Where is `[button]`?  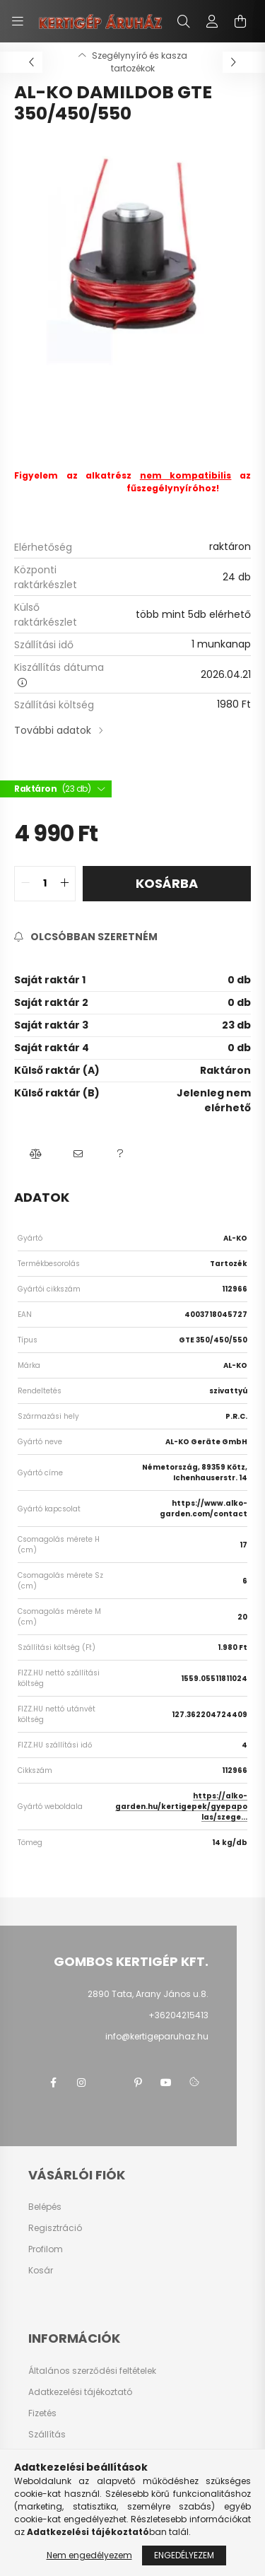
[button] is located at coordinates (35, 1154).